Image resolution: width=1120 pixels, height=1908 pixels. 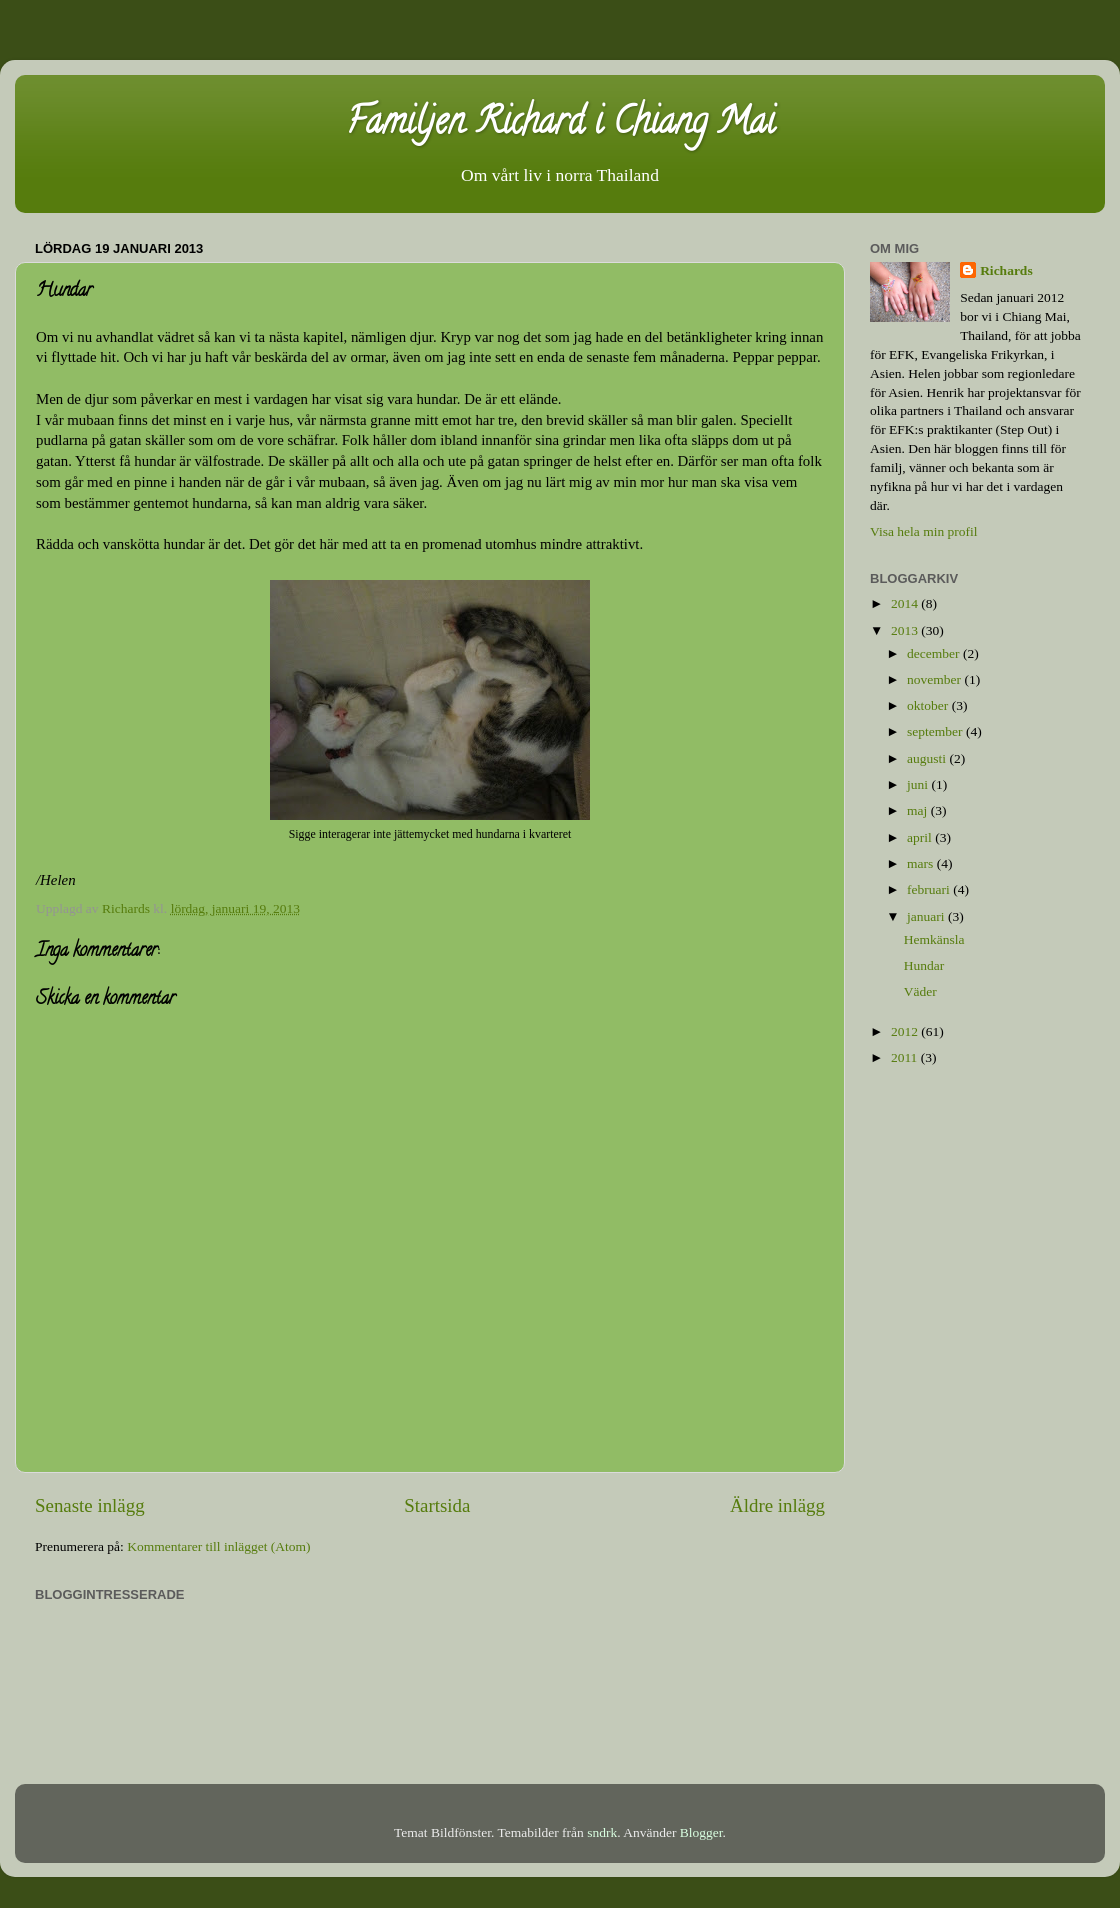 I want to click on Äldre inlägg, so click(x=777, y=1505).